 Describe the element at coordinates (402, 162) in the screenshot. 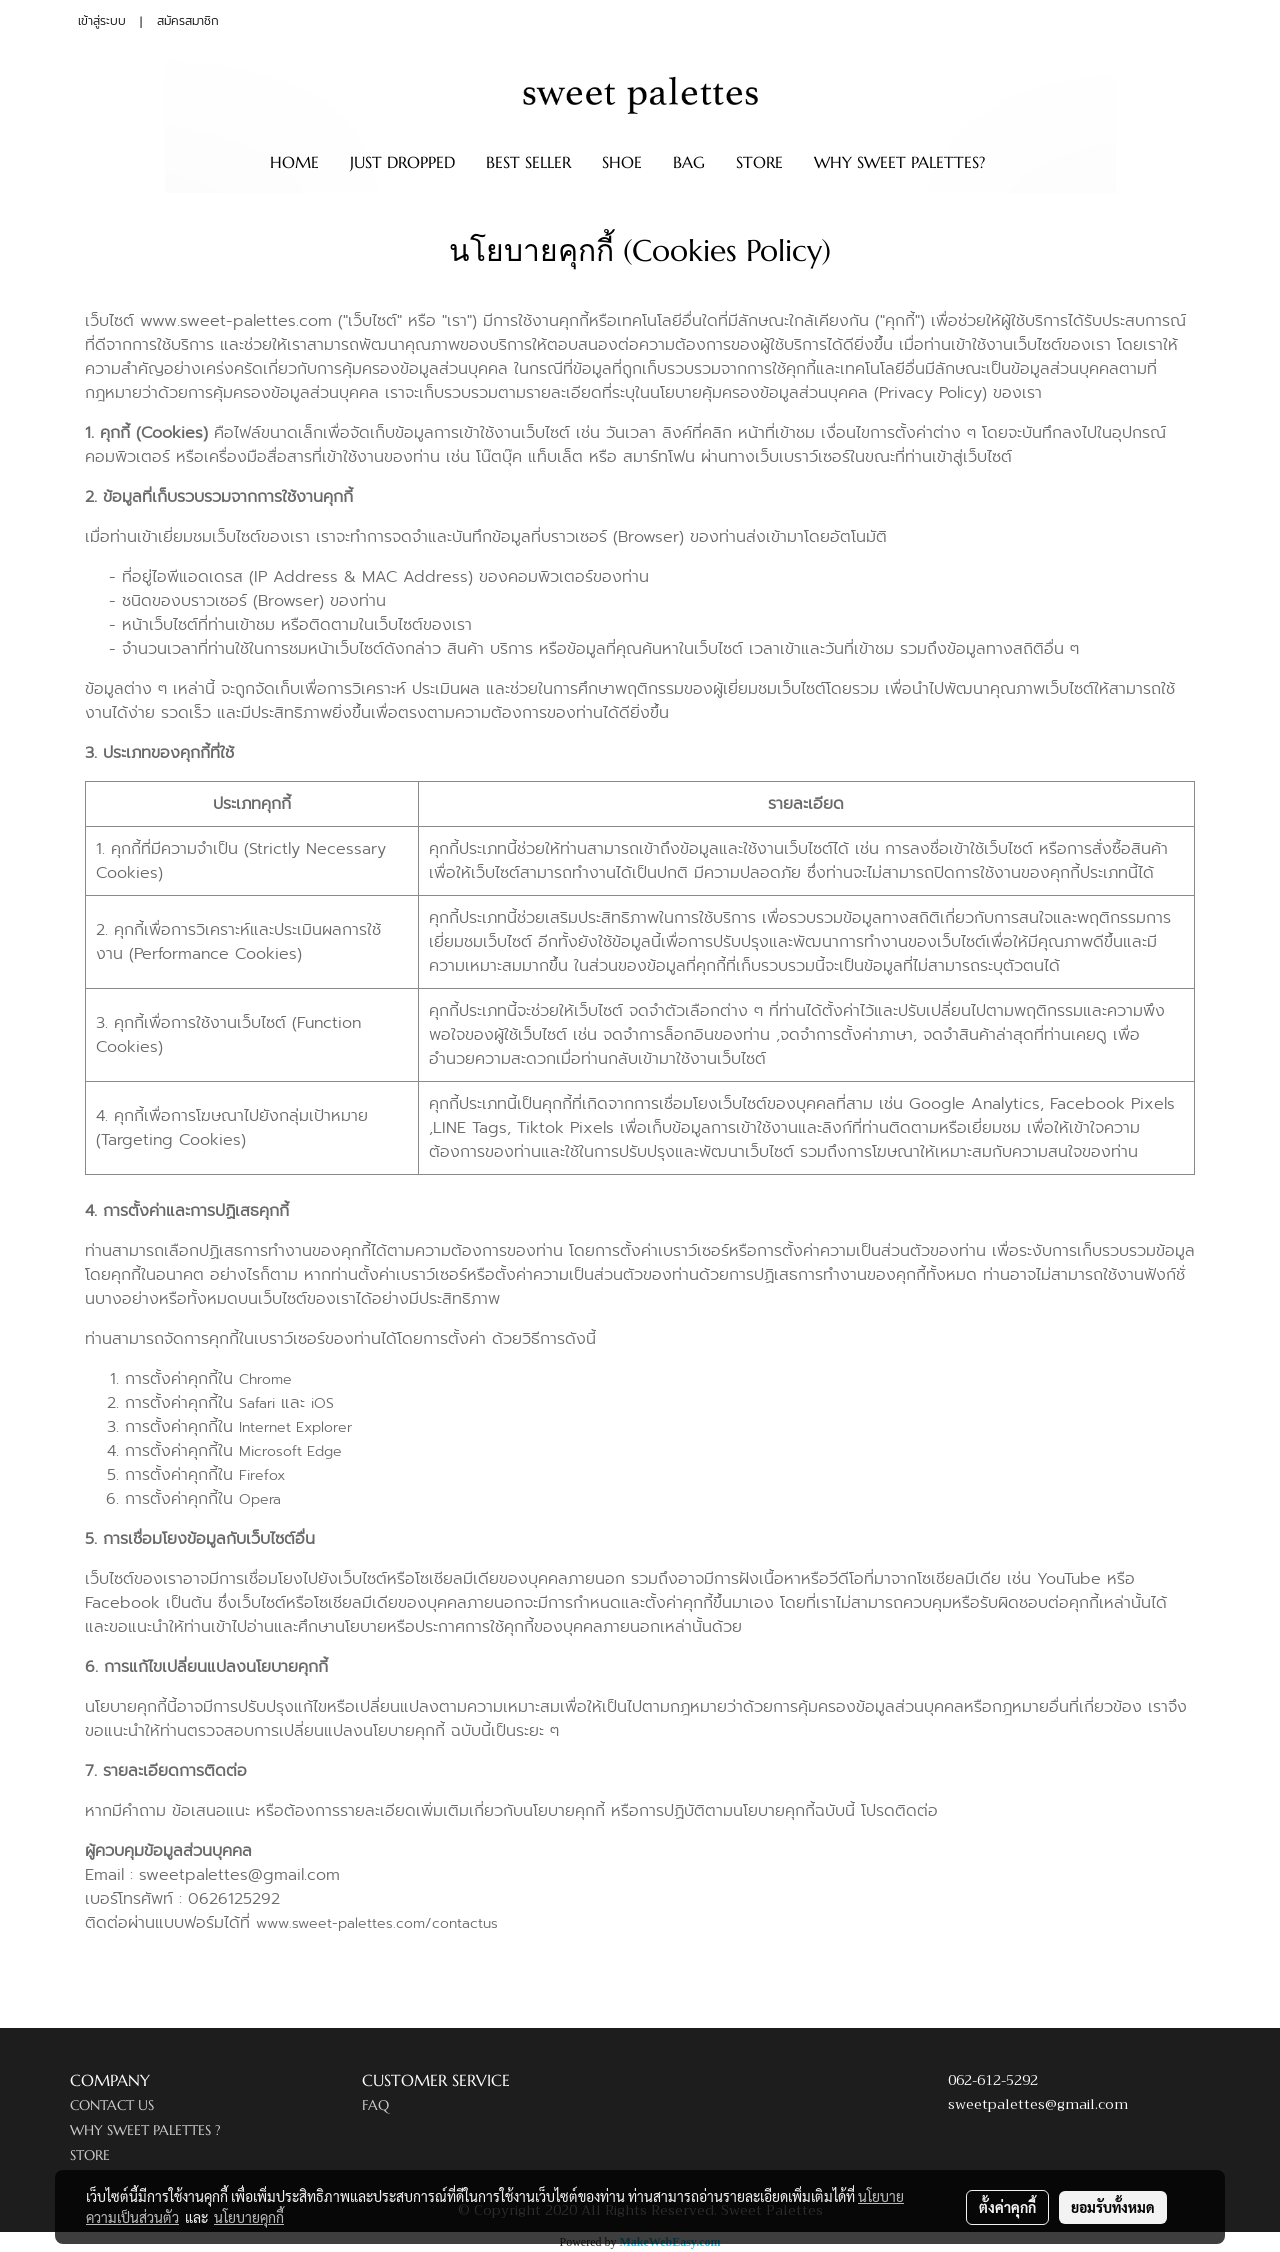

I see `JUST DROPPED` at that location.